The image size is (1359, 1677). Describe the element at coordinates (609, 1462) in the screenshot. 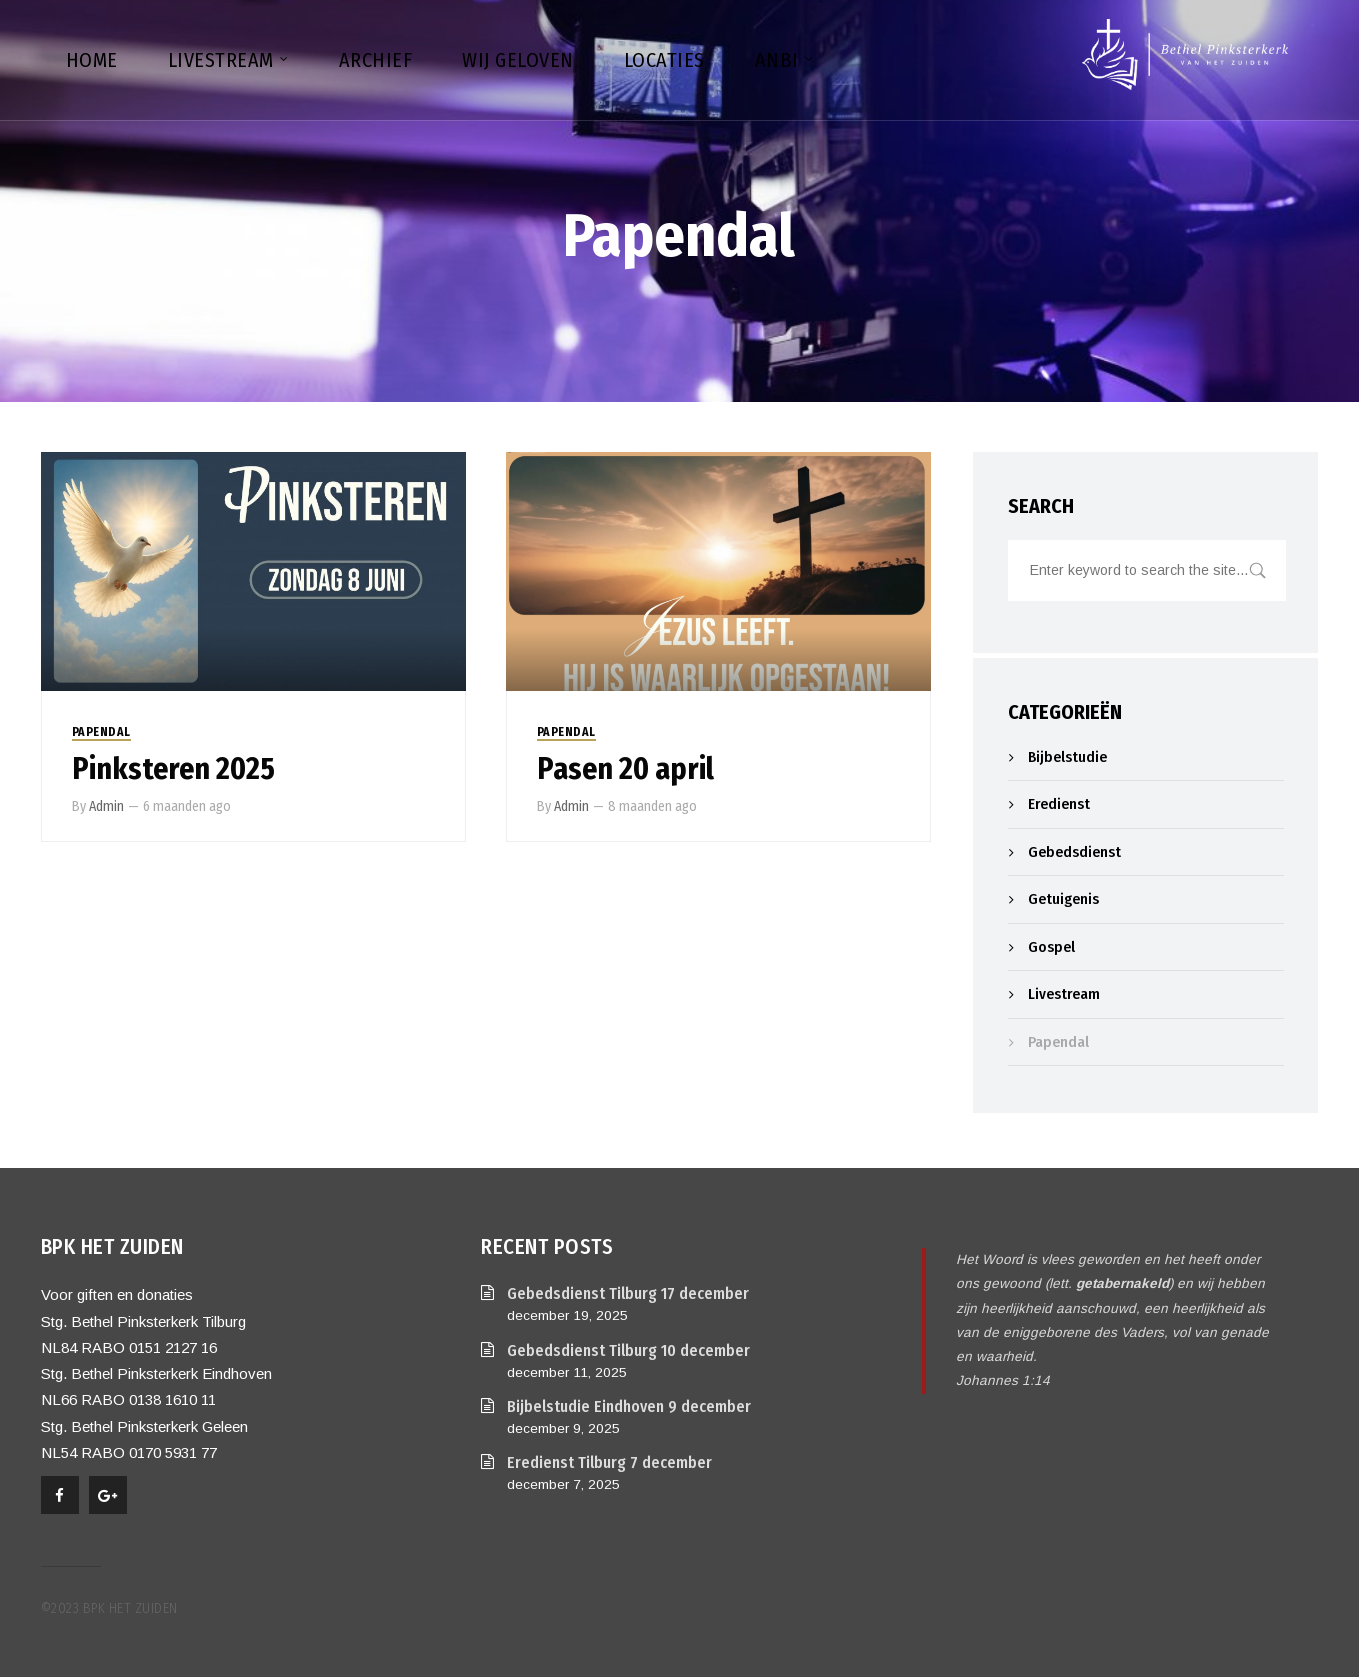

I see `Eredienst Tilburg 7 december` at that location.